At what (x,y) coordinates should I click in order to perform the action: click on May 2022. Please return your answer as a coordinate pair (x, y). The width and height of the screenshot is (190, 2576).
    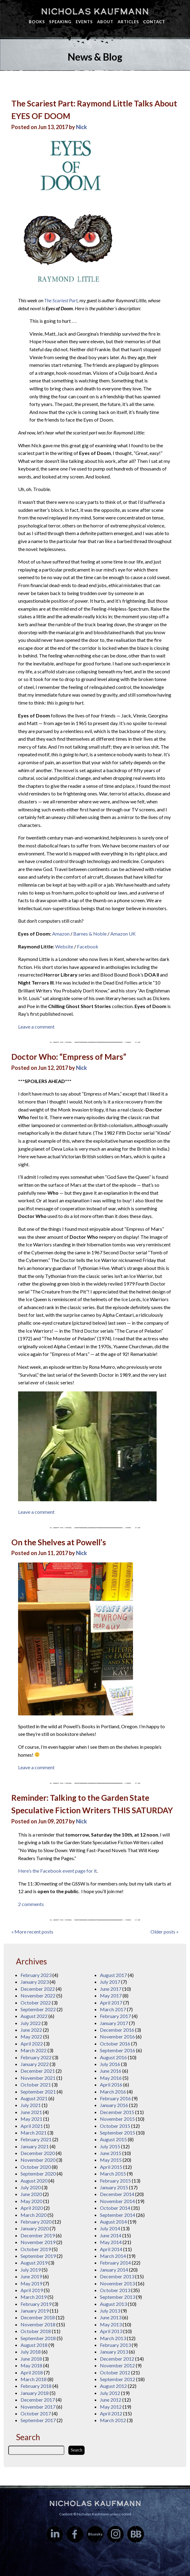
    Looking at the image, I should click on (31, 2036).